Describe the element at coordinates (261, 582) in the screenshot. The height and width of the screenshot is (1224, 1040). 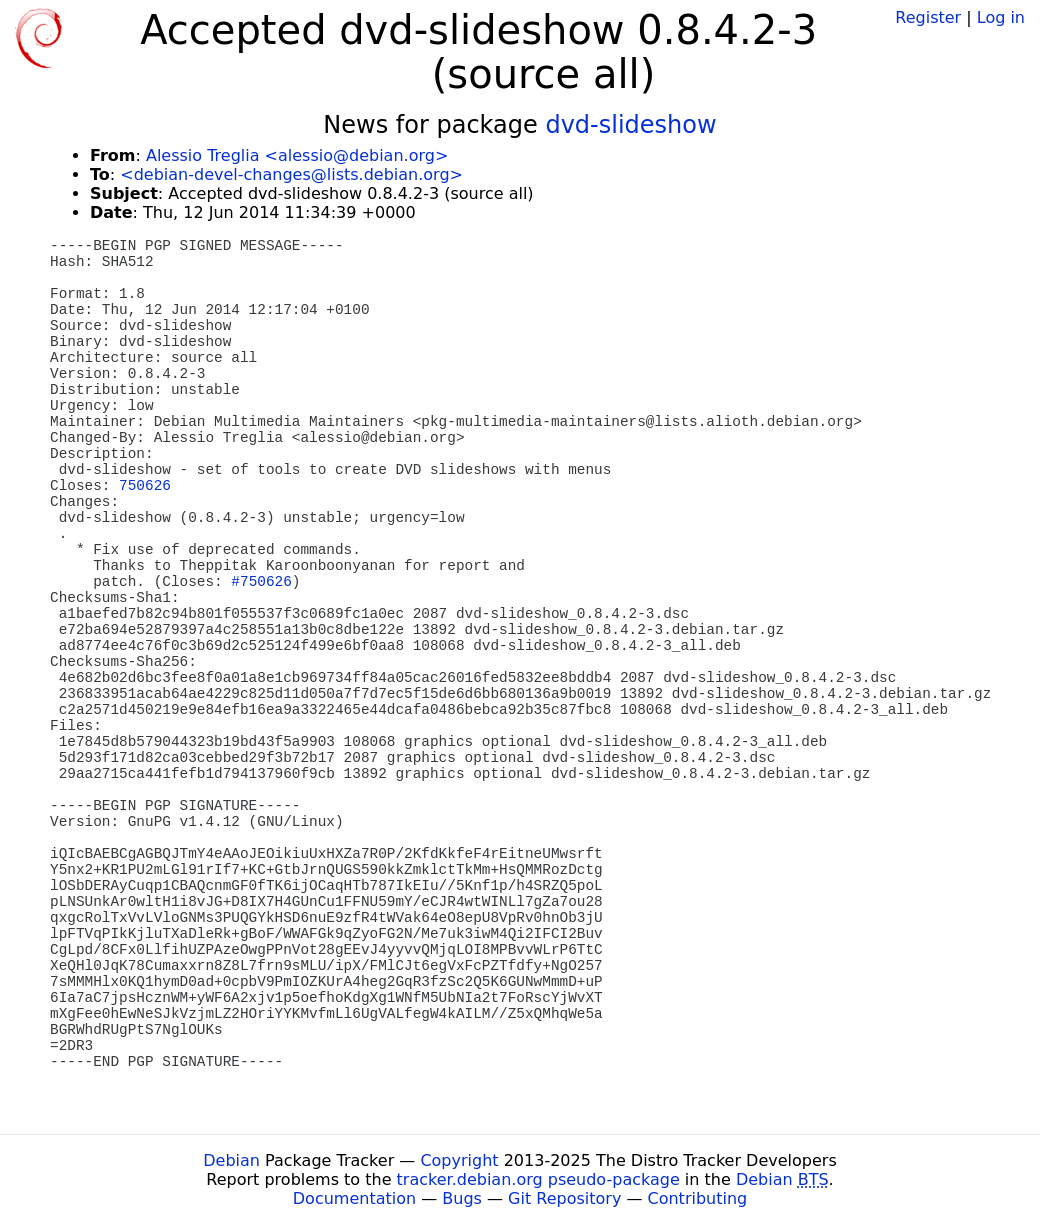
I see `#750626` at that location.